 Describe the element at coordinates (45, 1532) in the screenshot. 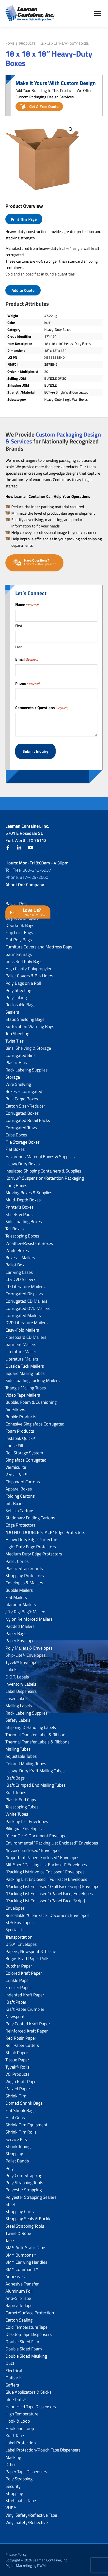

I see `“DO NOT DOUBLE STACK” Edge Protectors` at that location.